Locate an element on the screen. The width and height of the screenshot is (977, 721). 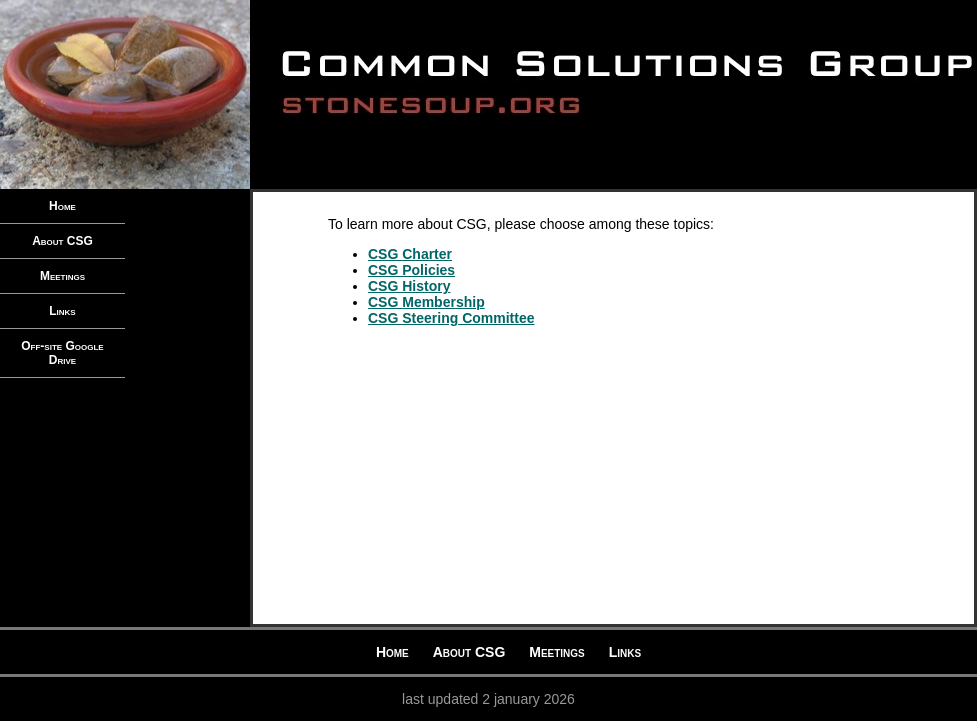
CSG Steering Committee is located at coordinates (451, 318).